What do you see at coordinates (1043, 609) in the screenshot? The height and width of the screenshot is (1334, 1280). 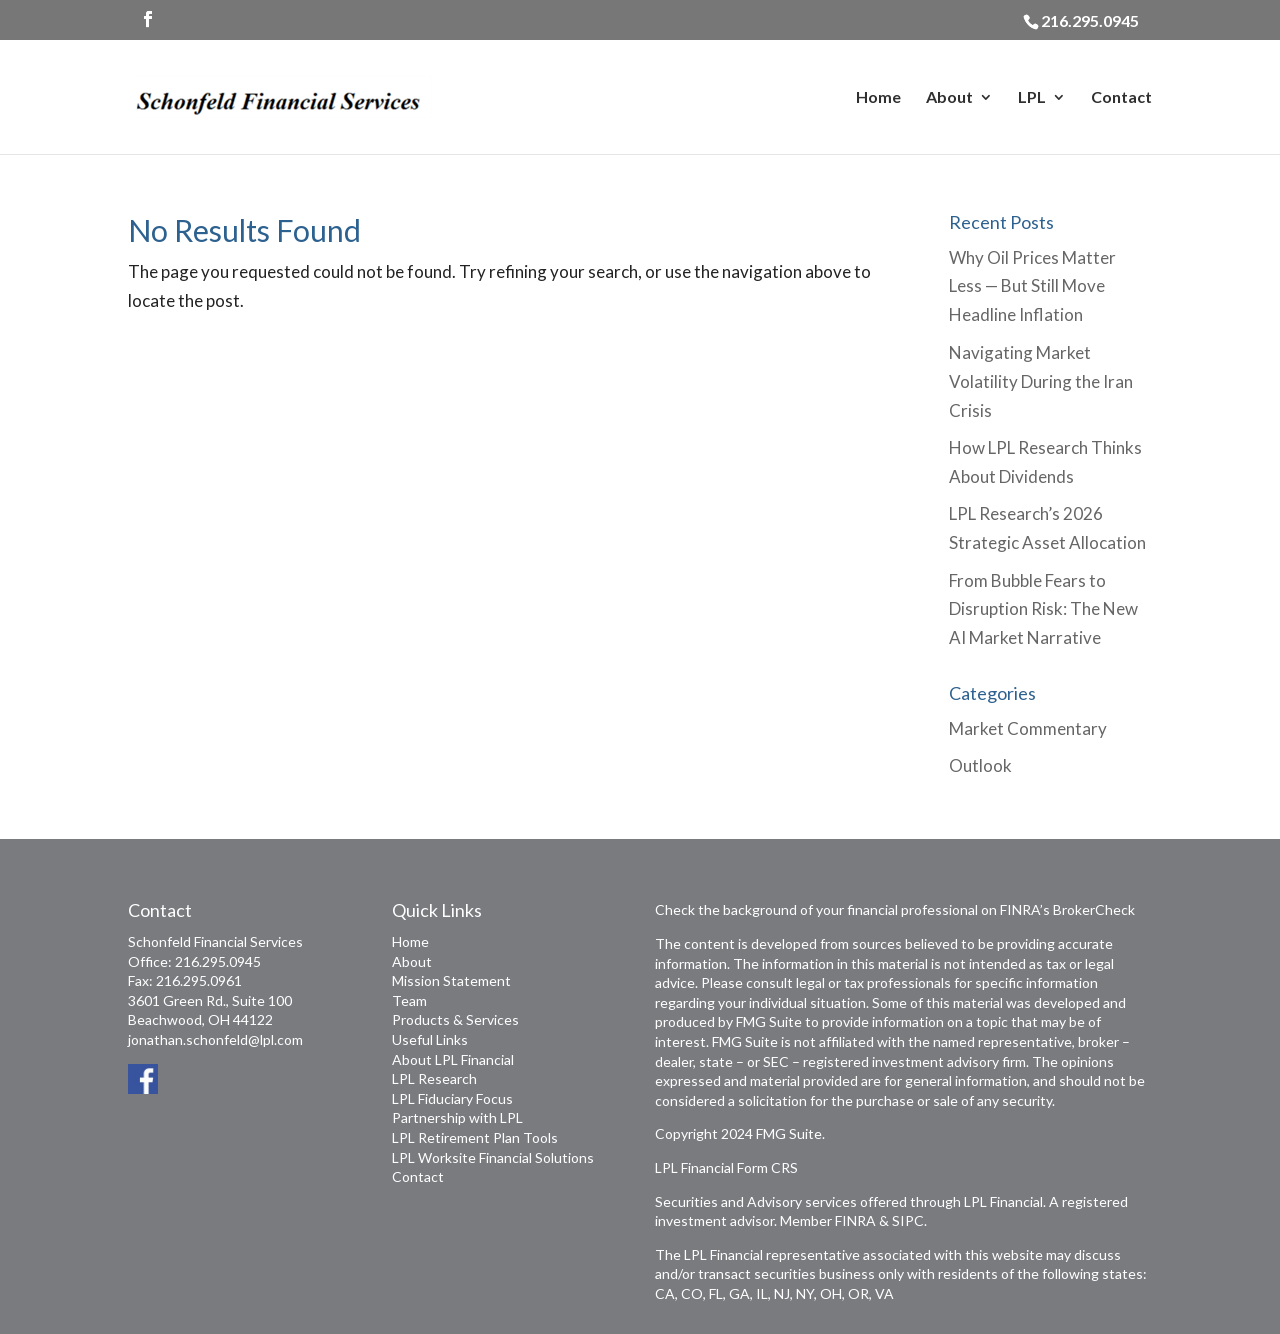 I see `From Bubble Fears to Disruption Risk: The New AI Market Narrative` at bounding box center [1043, 609].